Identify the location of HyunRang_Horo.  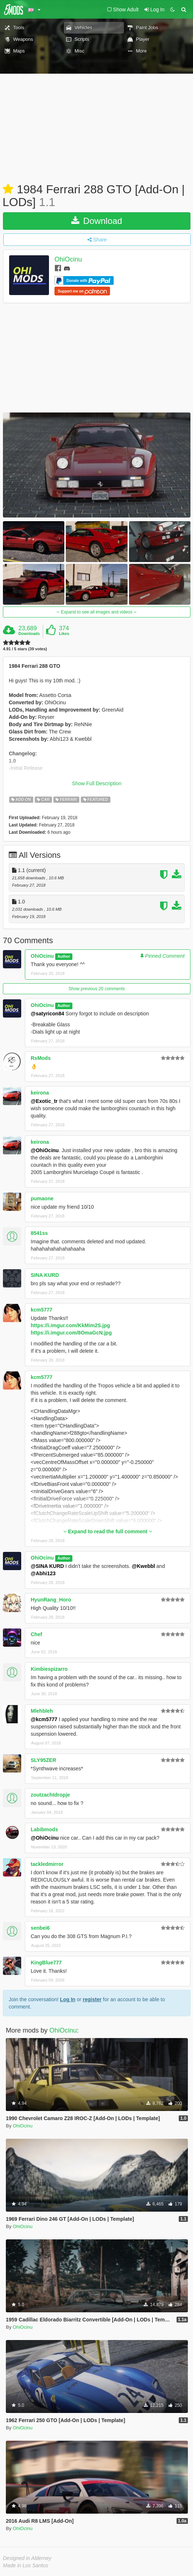
(51, 1600).